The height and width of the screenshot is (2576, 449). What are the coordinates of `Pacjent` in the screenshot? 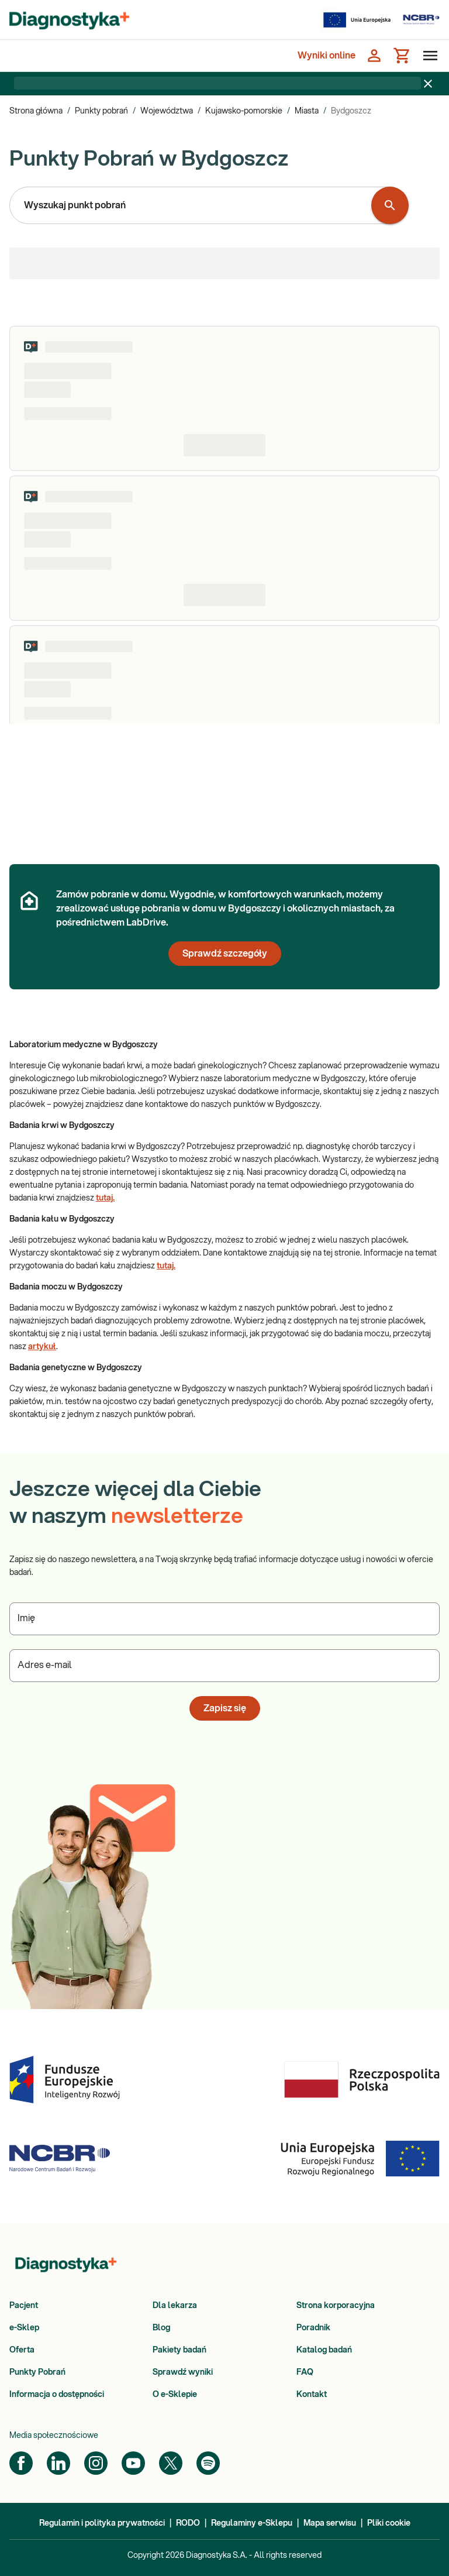 It's located at (23, 2306).